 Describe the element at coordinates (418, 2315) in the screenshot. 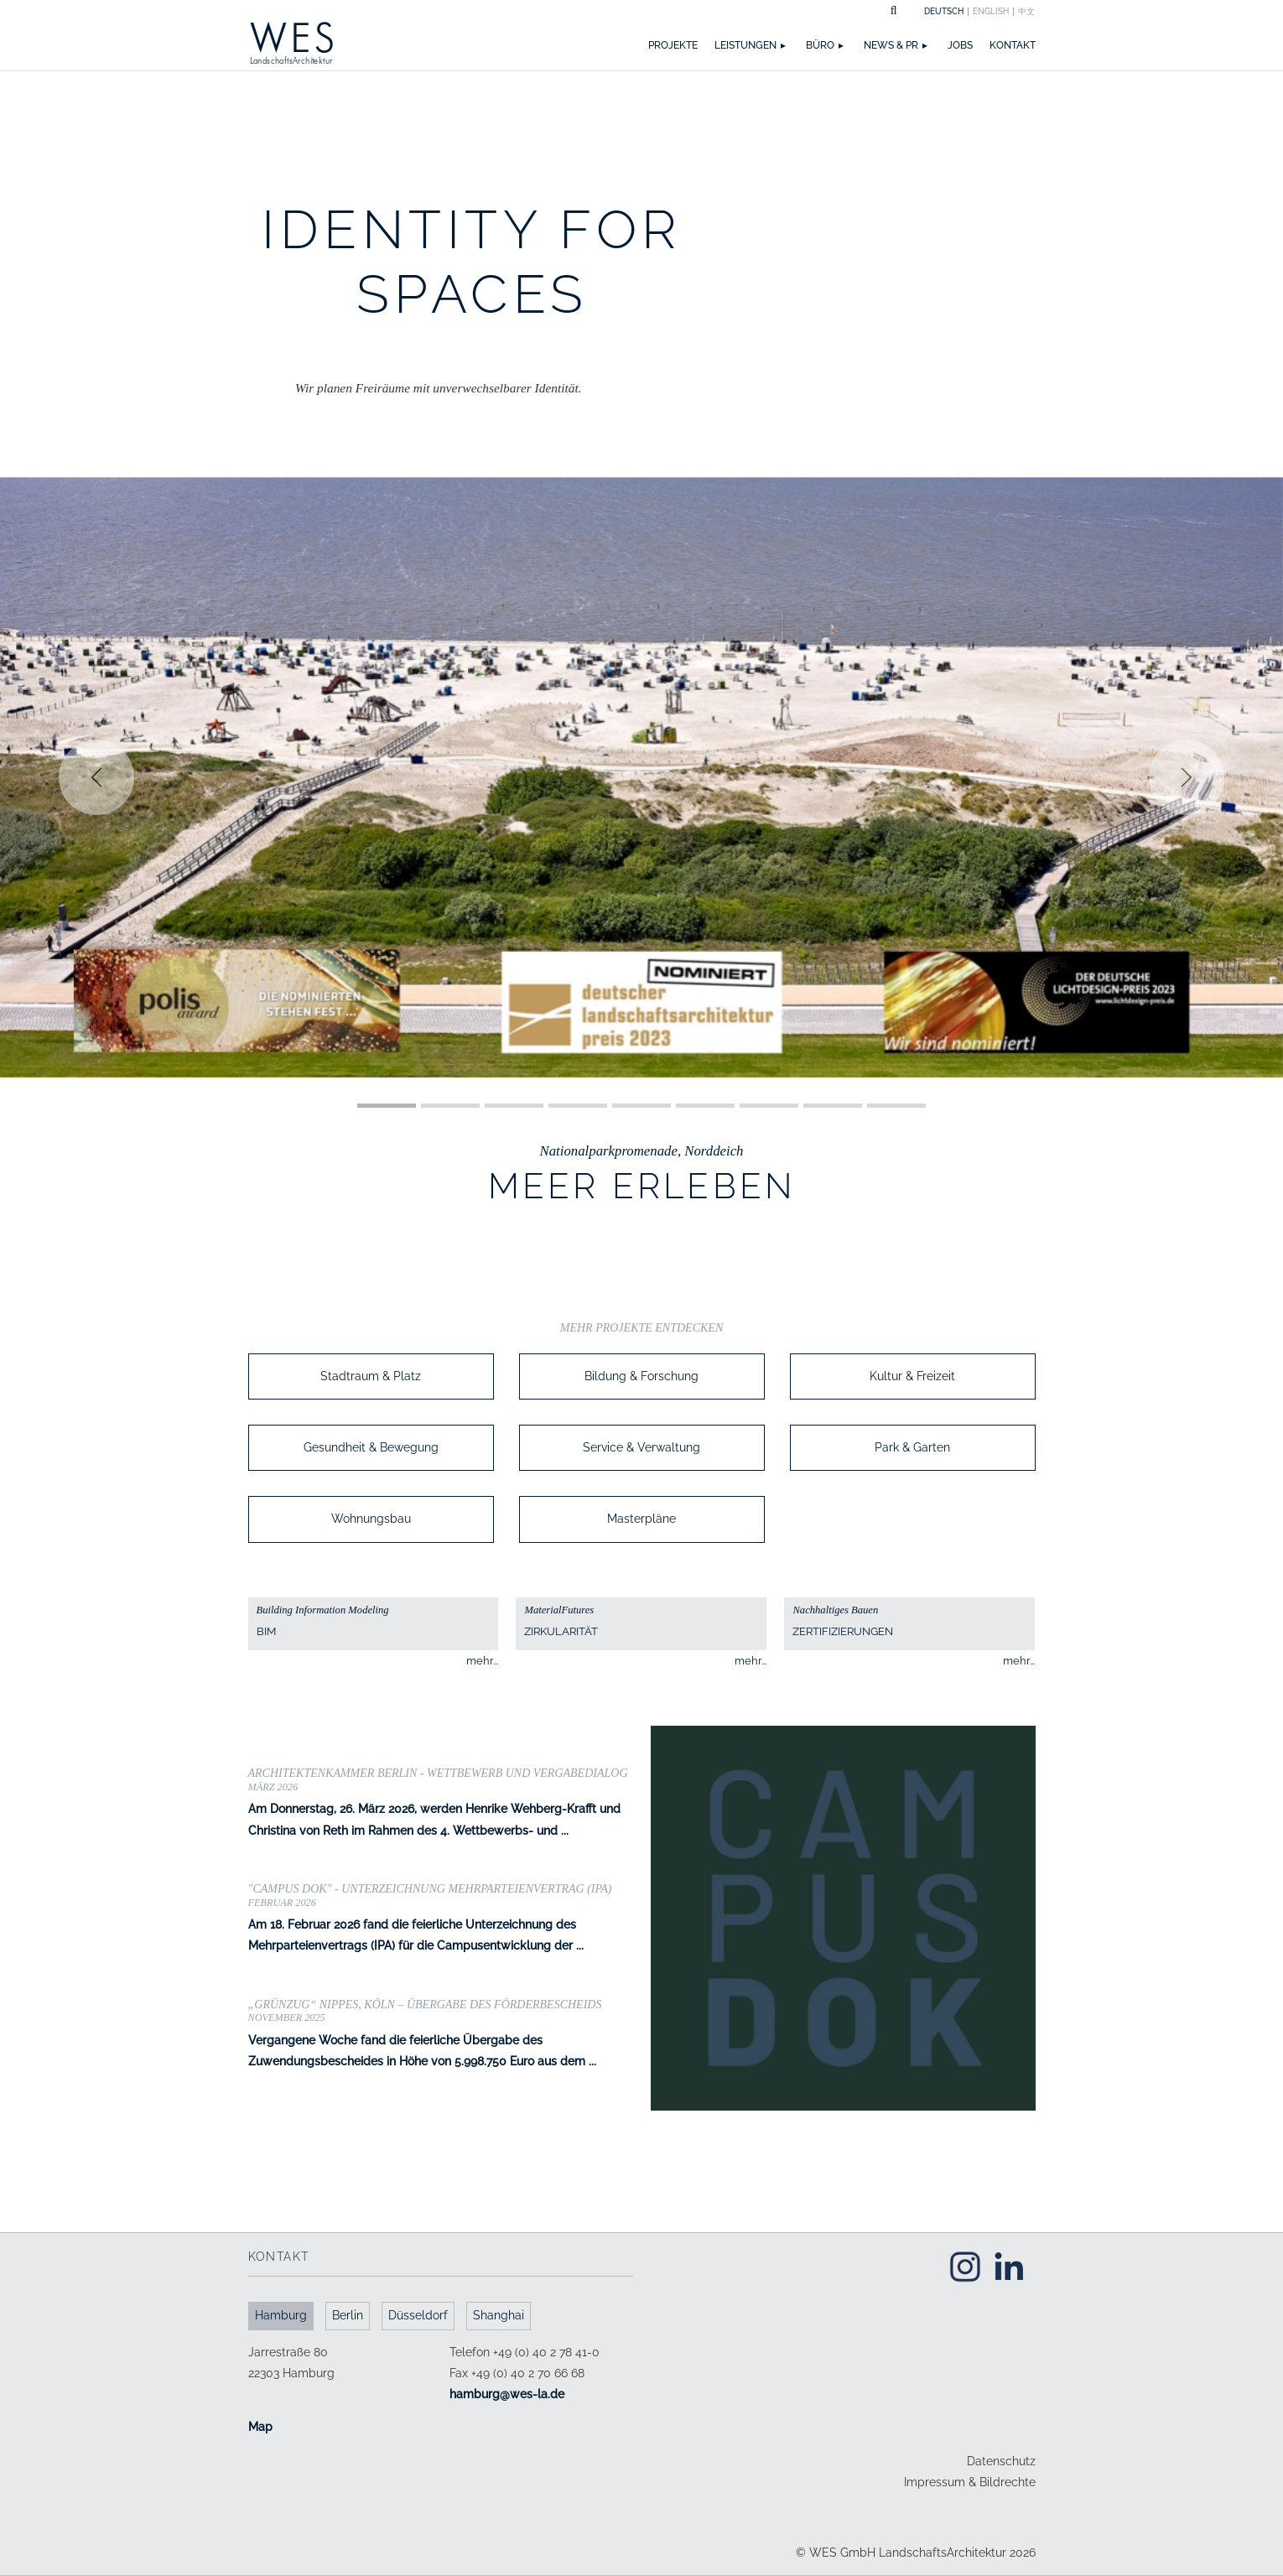

I see `Düsseldorf [tab]` at that location.